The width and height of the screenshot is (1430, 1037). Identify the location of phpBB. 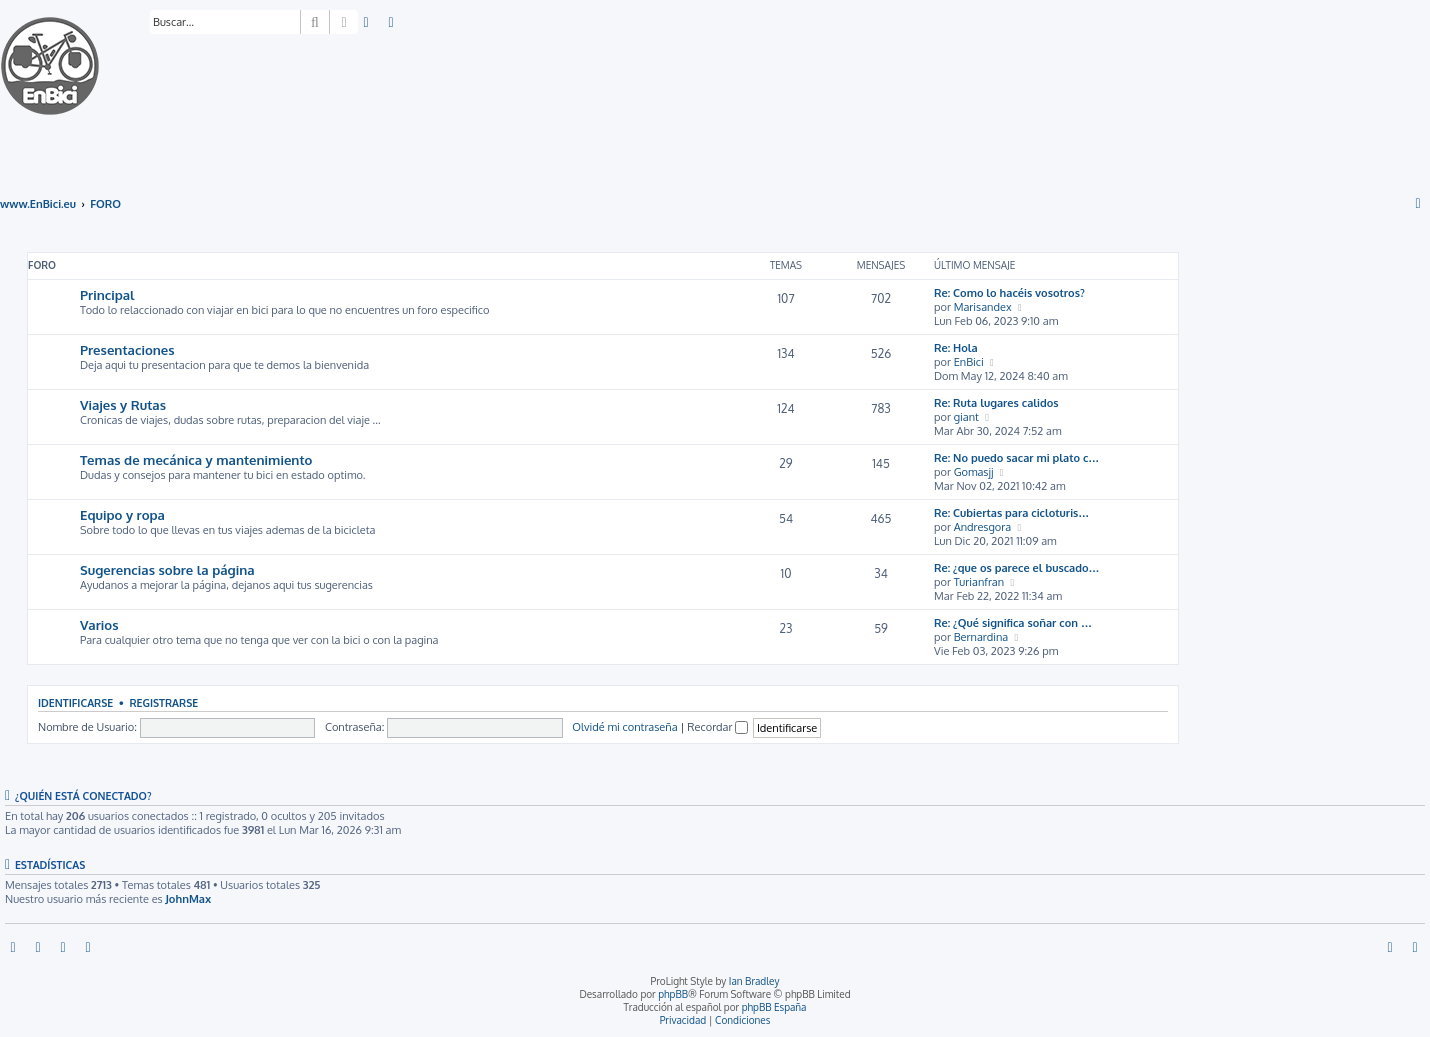
(673, 994).